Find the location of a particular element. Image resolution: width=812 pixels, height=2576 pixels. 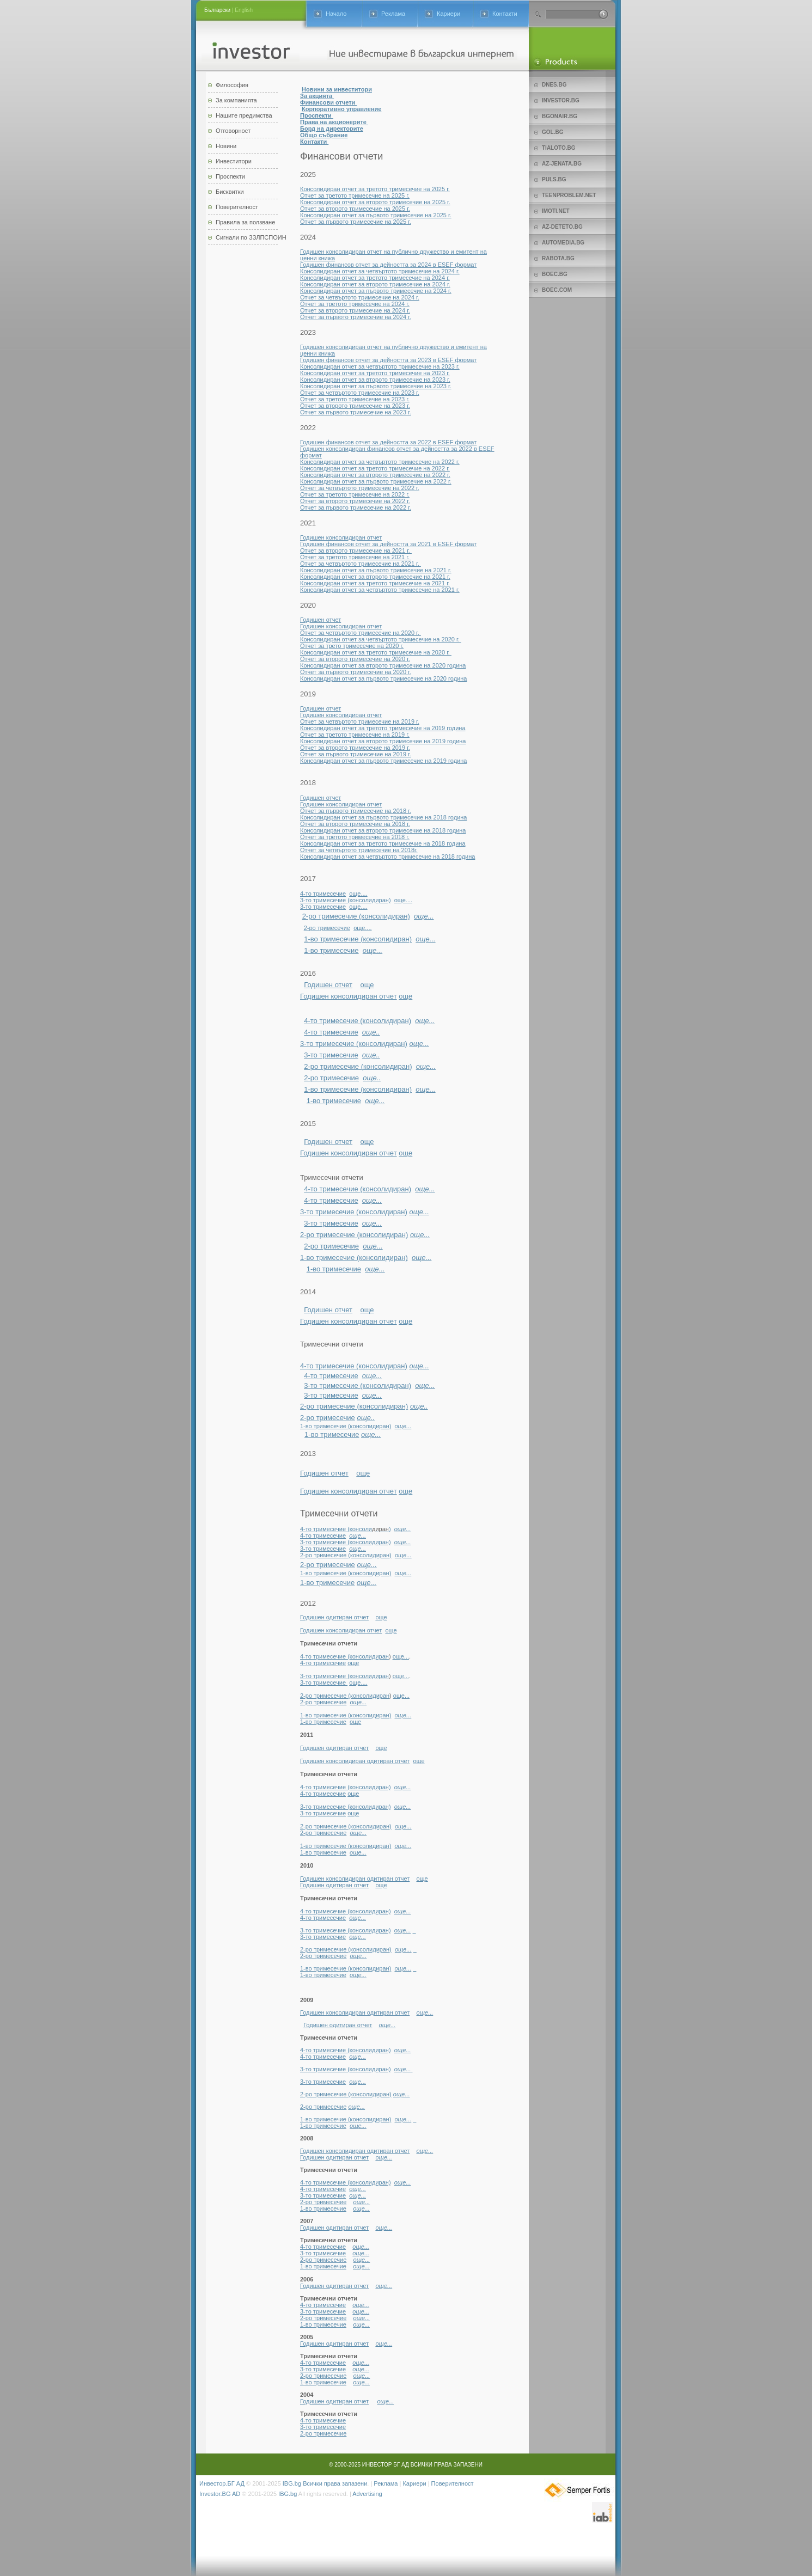

1-во тримесечие is located at coordinates (331, 950).